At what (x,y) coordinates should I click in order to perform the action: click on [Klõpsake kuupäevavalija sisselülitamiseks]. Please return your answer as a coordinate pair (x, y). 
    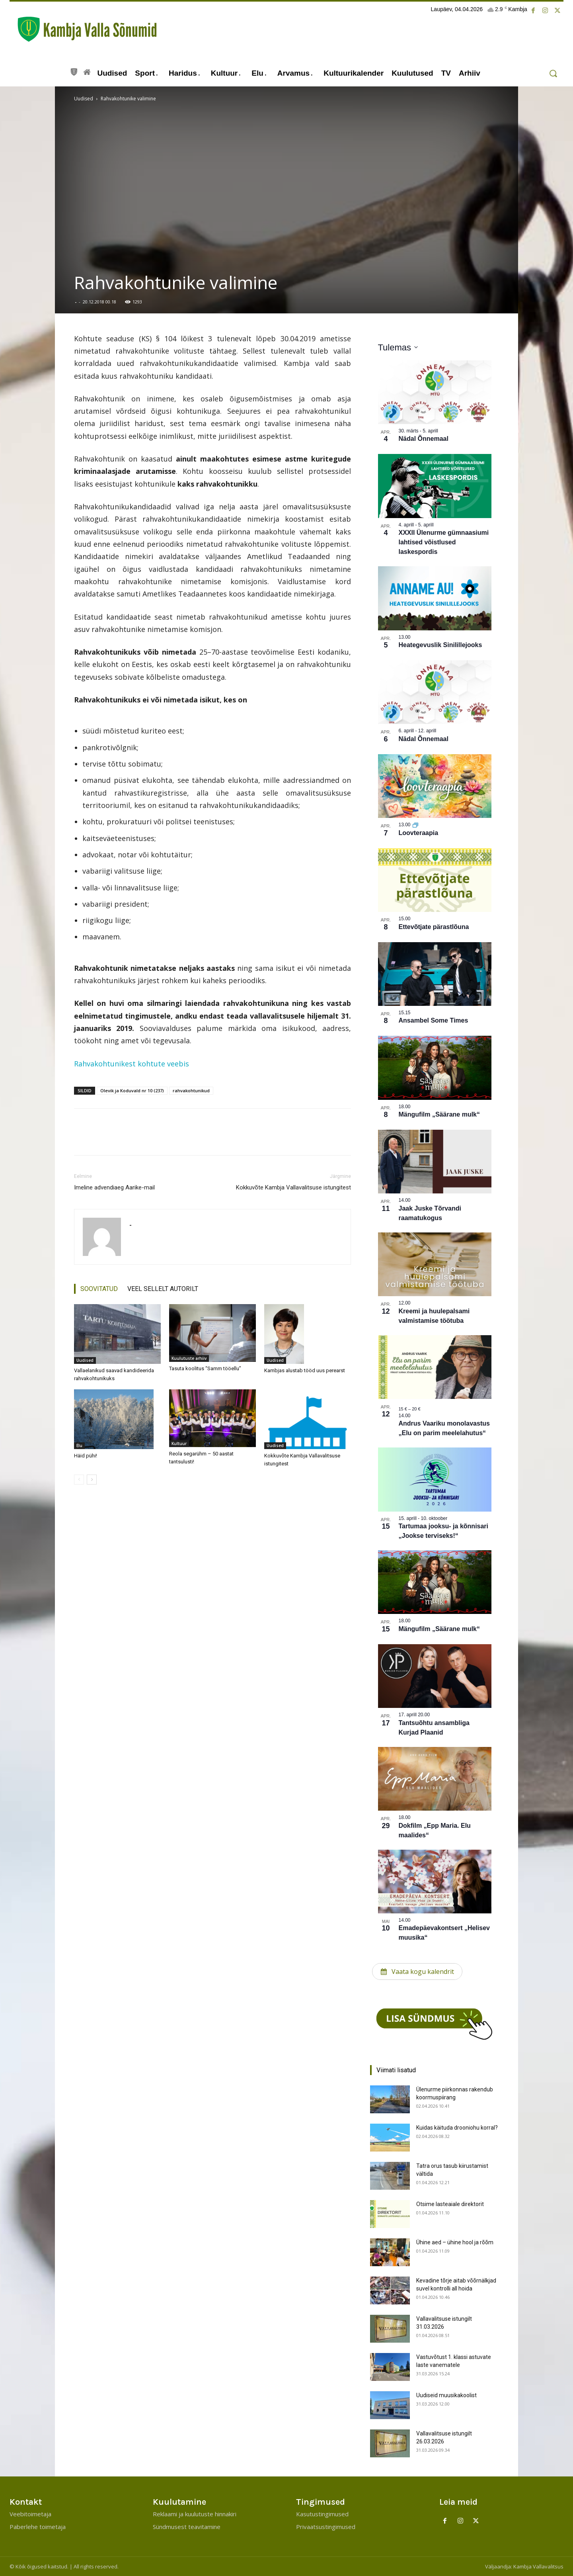
    Looking at the image, I should click on (398, 347).